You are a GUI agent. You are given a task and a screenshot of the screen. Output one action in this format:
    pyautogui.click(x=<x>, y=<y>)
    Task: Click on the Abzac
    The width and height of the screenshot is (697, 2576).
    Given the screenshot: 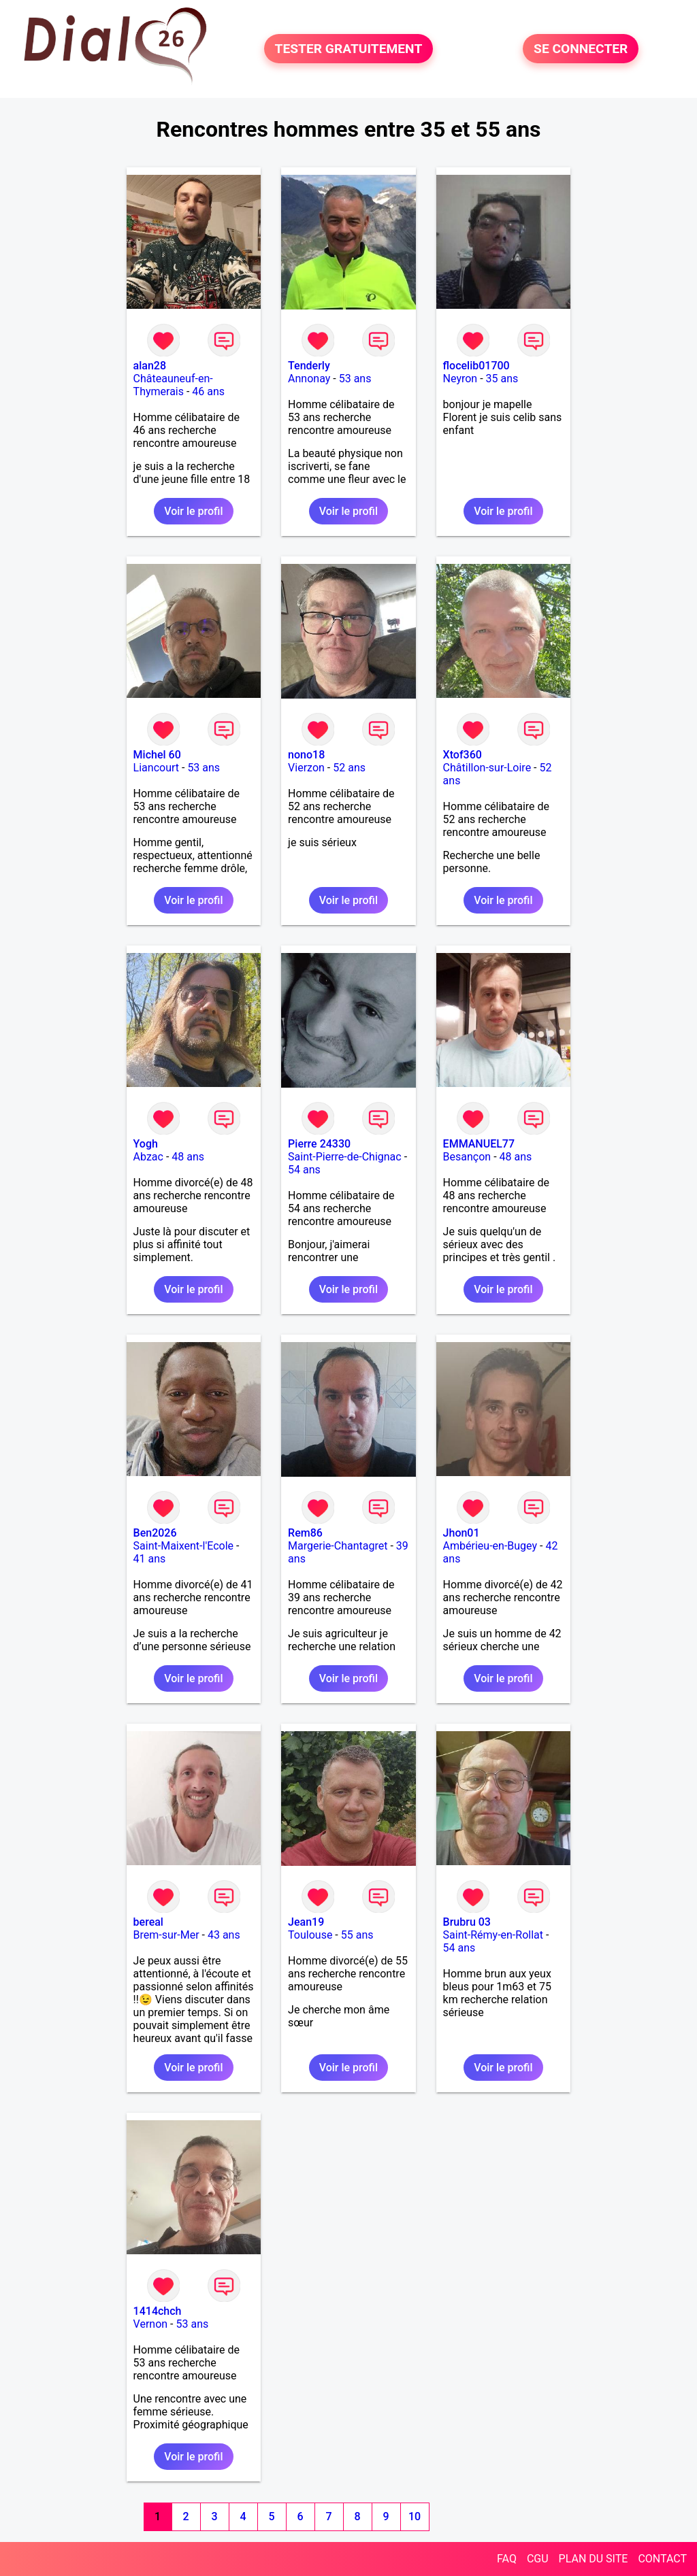 What is the action you would take?
    pyautogui.click(x=148, y=1156)
    